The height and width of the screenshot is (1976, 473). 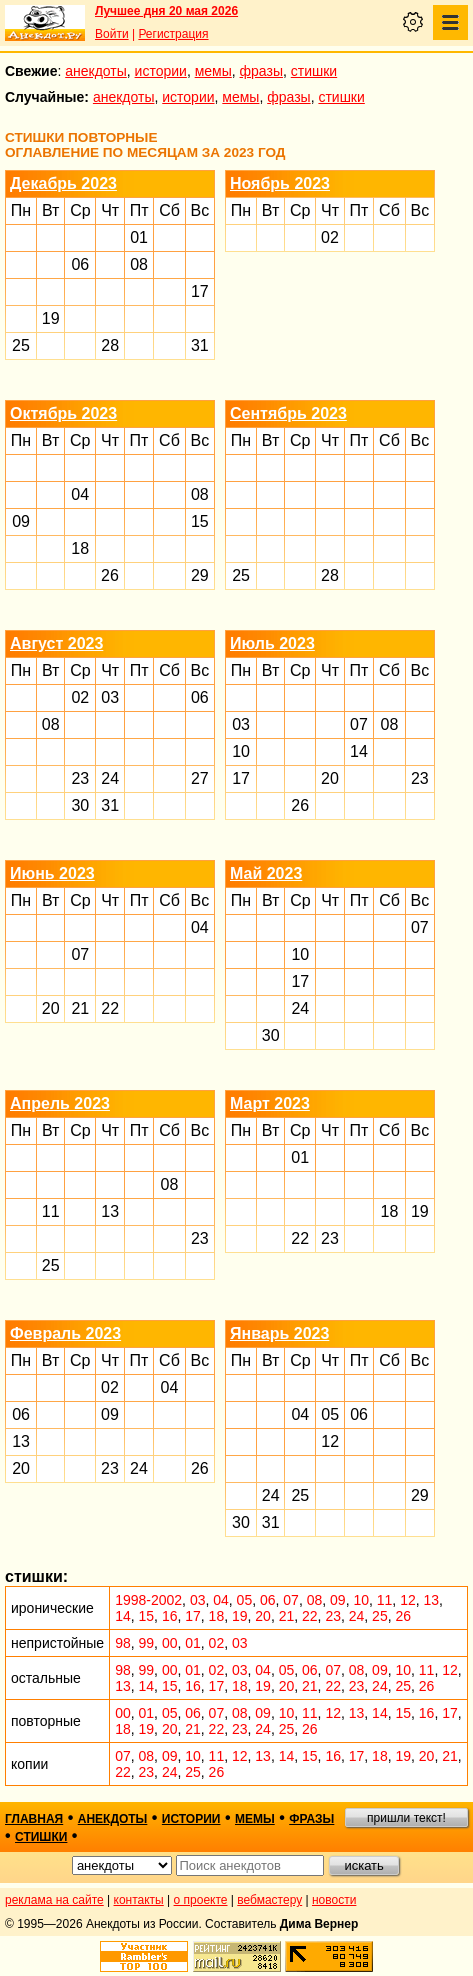 What do you see at coordinates (139, 264) in the screenshot?
I see `08` at bounding box center [139, 264].